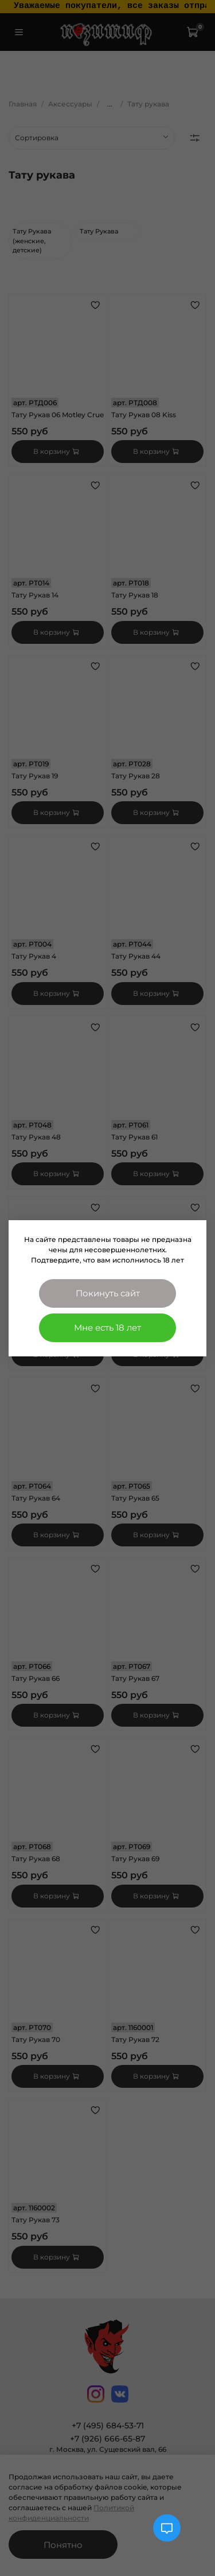 The width and height of the screenshot is (215, 2576). What do you see at coordinates (108, 1293) in the screenshot?
I see `Покинуть сайт` at bounding box center [108, 1293].